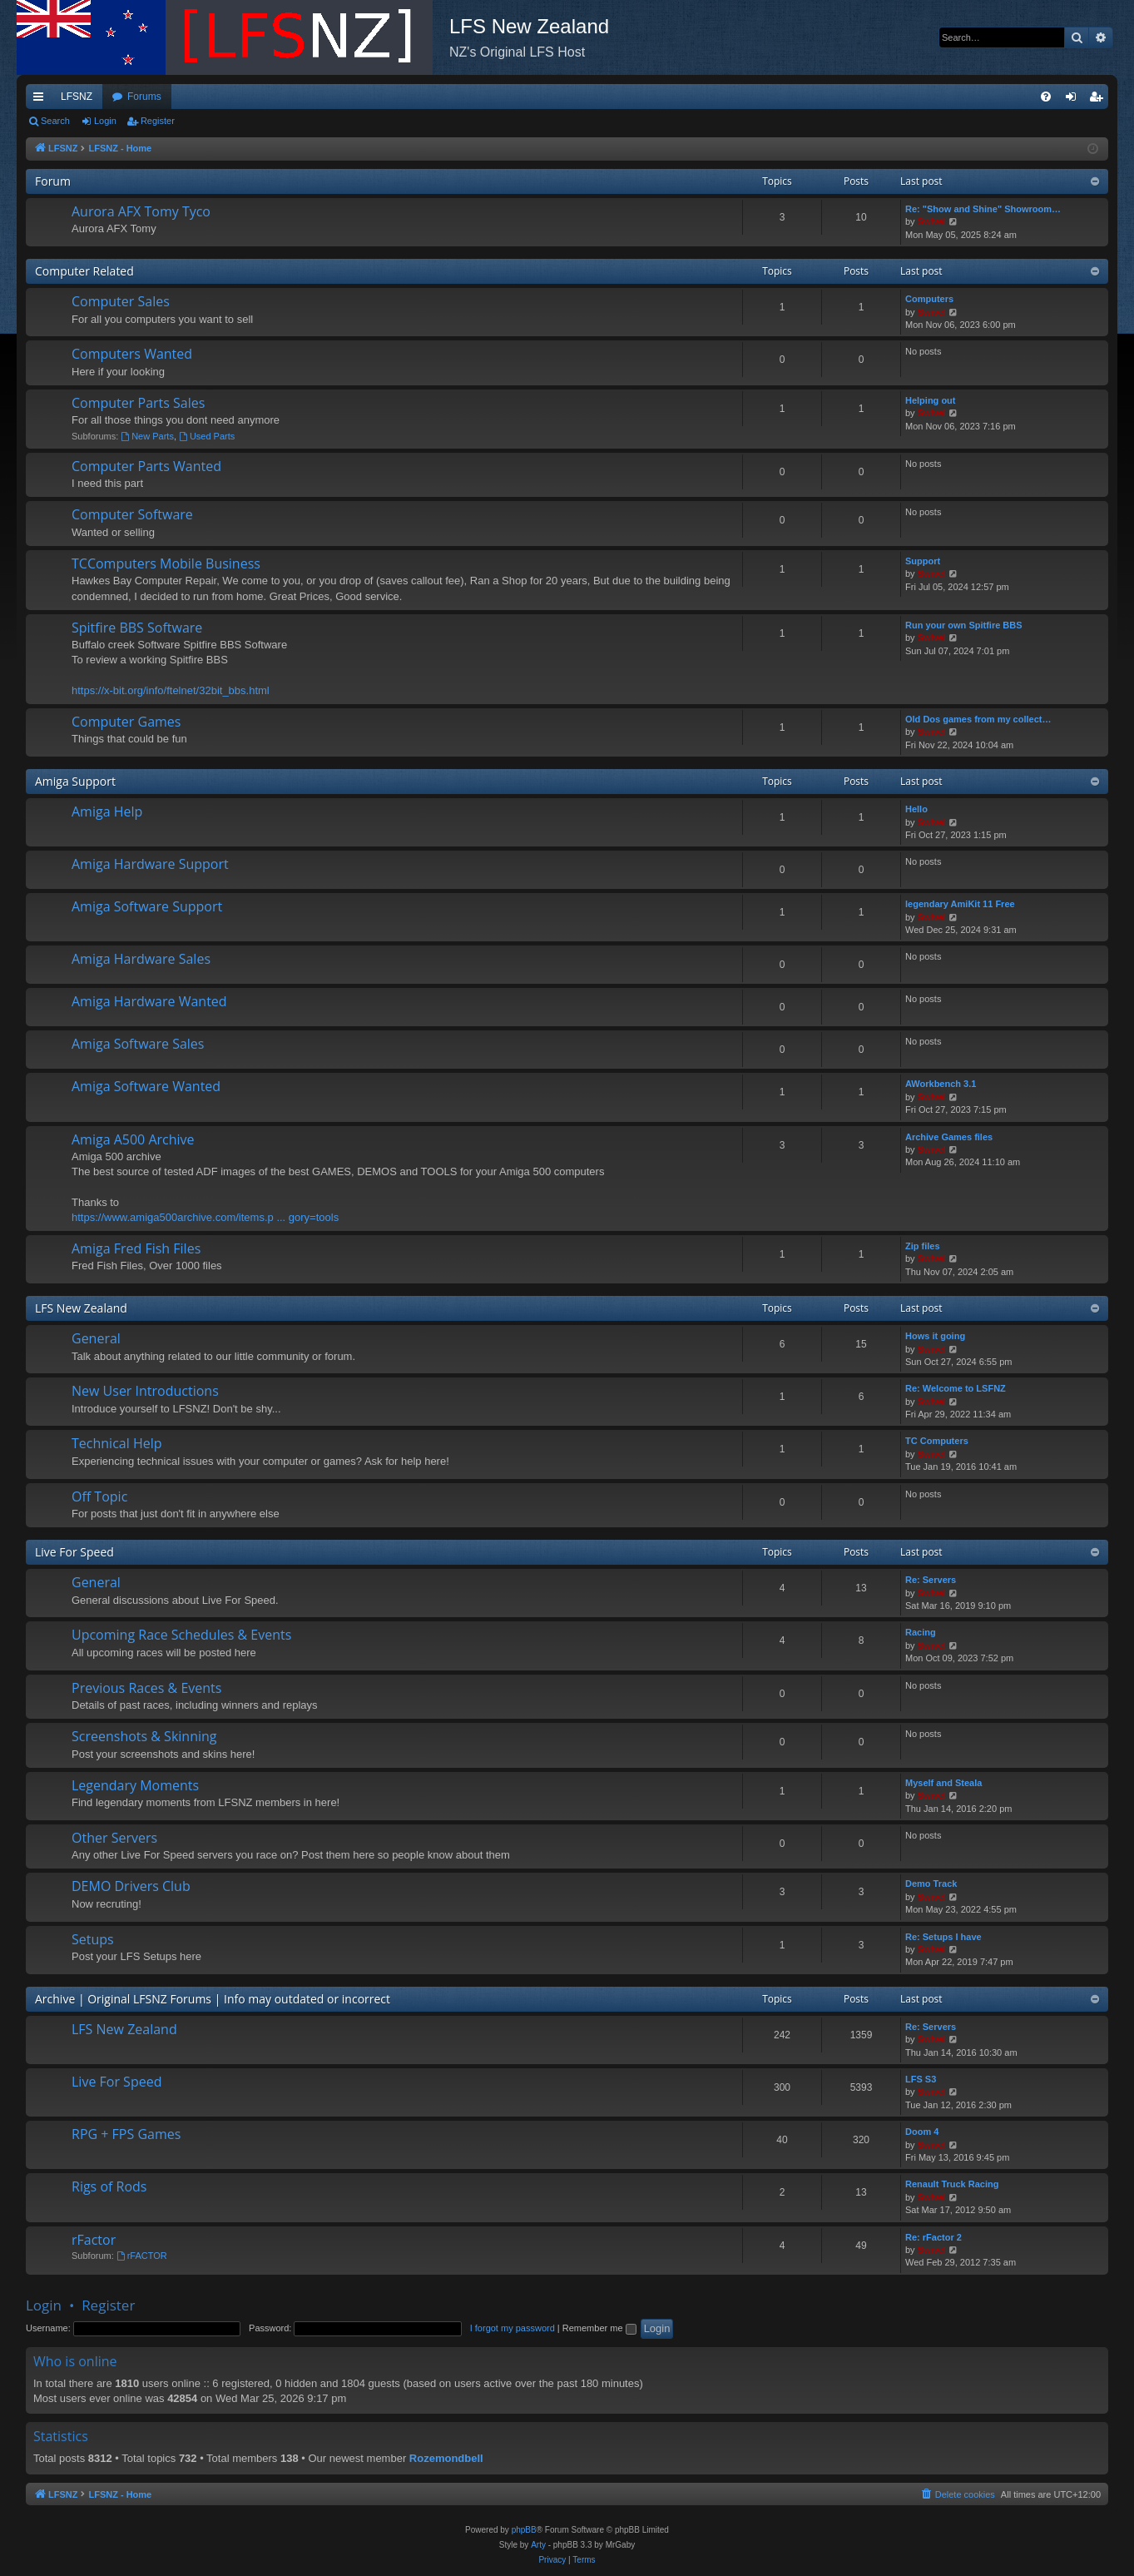 Image resolution: width=1134 pixels, height=2576 pixels. What do you see at coordinates (951, 2184) in the screenshot?
I see `Renault Truck Racing` at bounding box center [951, 2184].